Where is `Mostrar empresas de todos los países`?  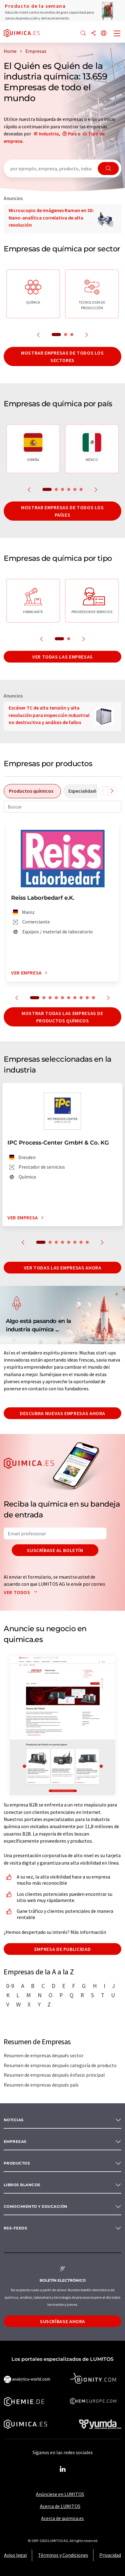
Mostrar empresas de todos los países is located at coordinates (62, 511).